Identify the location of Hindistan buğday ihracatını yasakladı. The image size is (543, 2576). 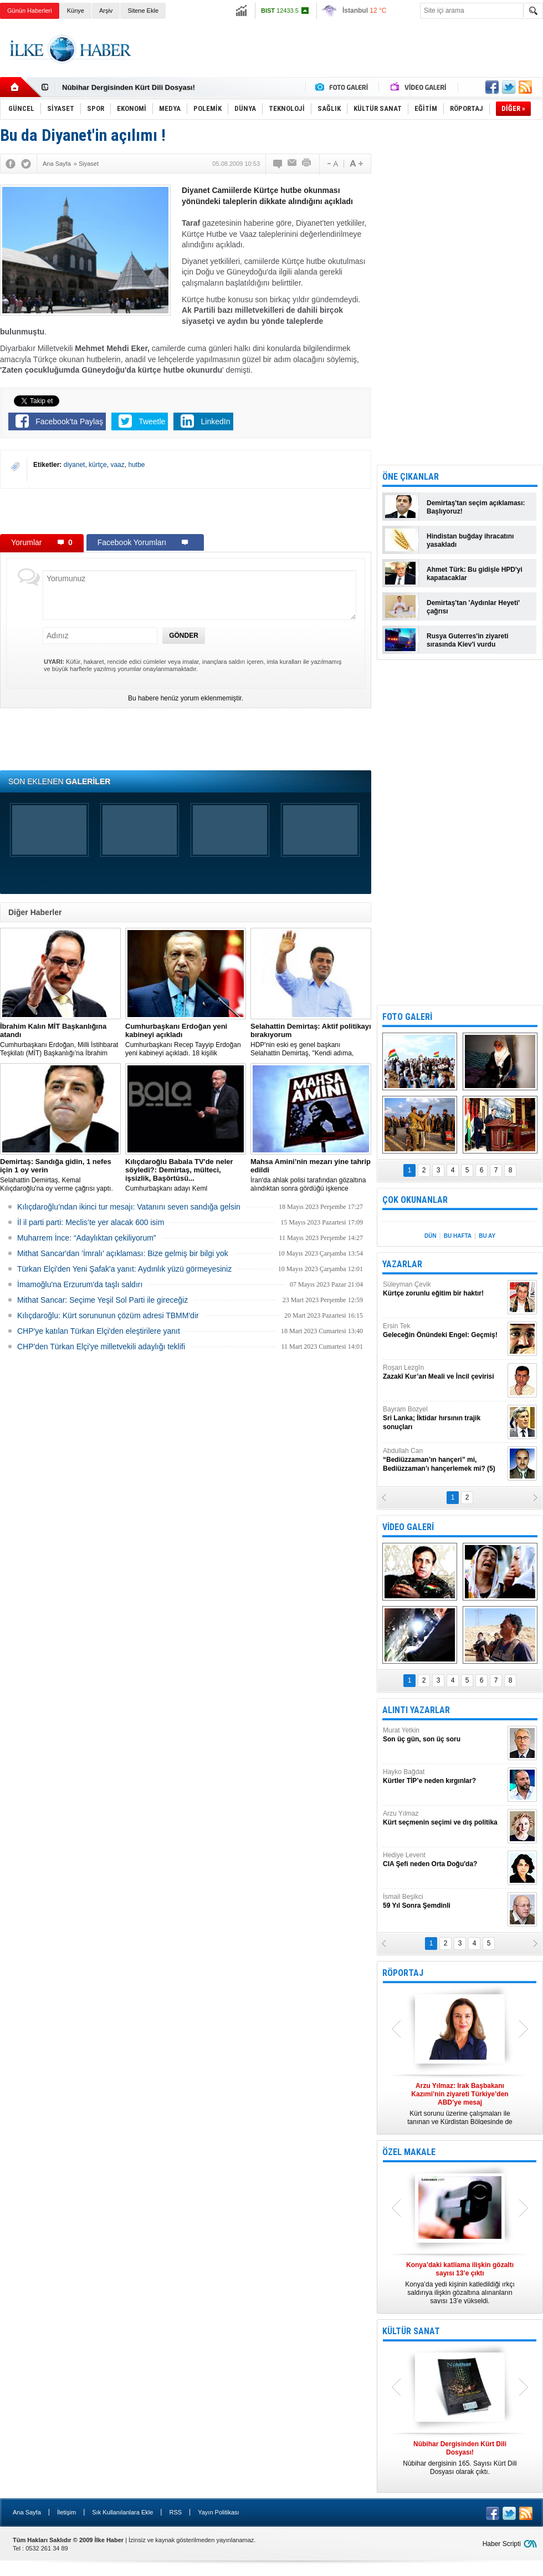
(470, 540).